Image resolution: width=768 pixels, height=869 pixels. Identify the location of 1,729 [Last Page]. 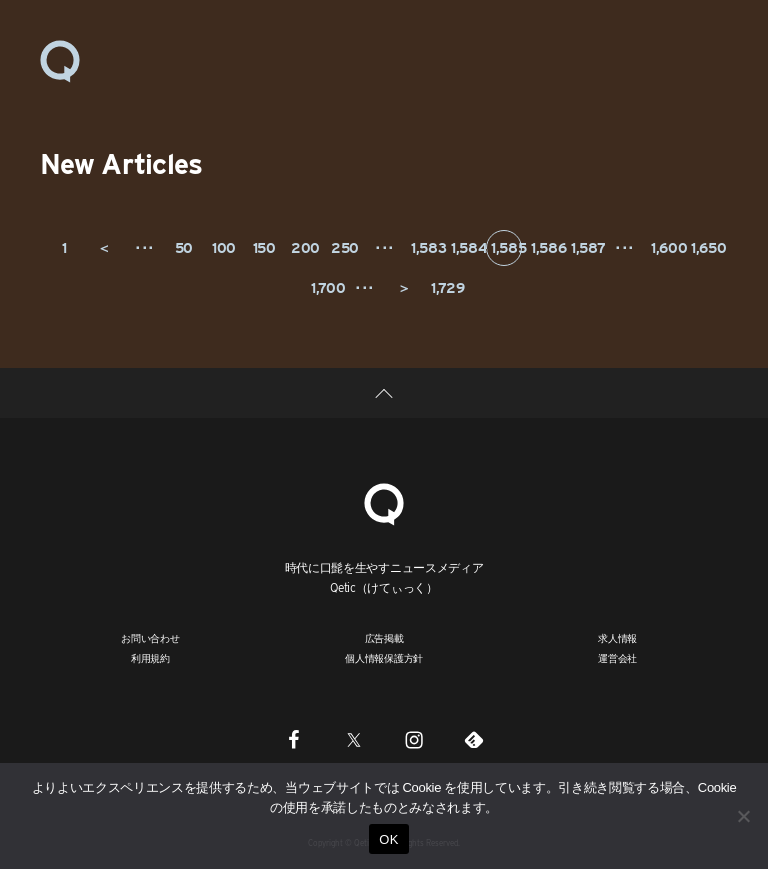
(446, 288).